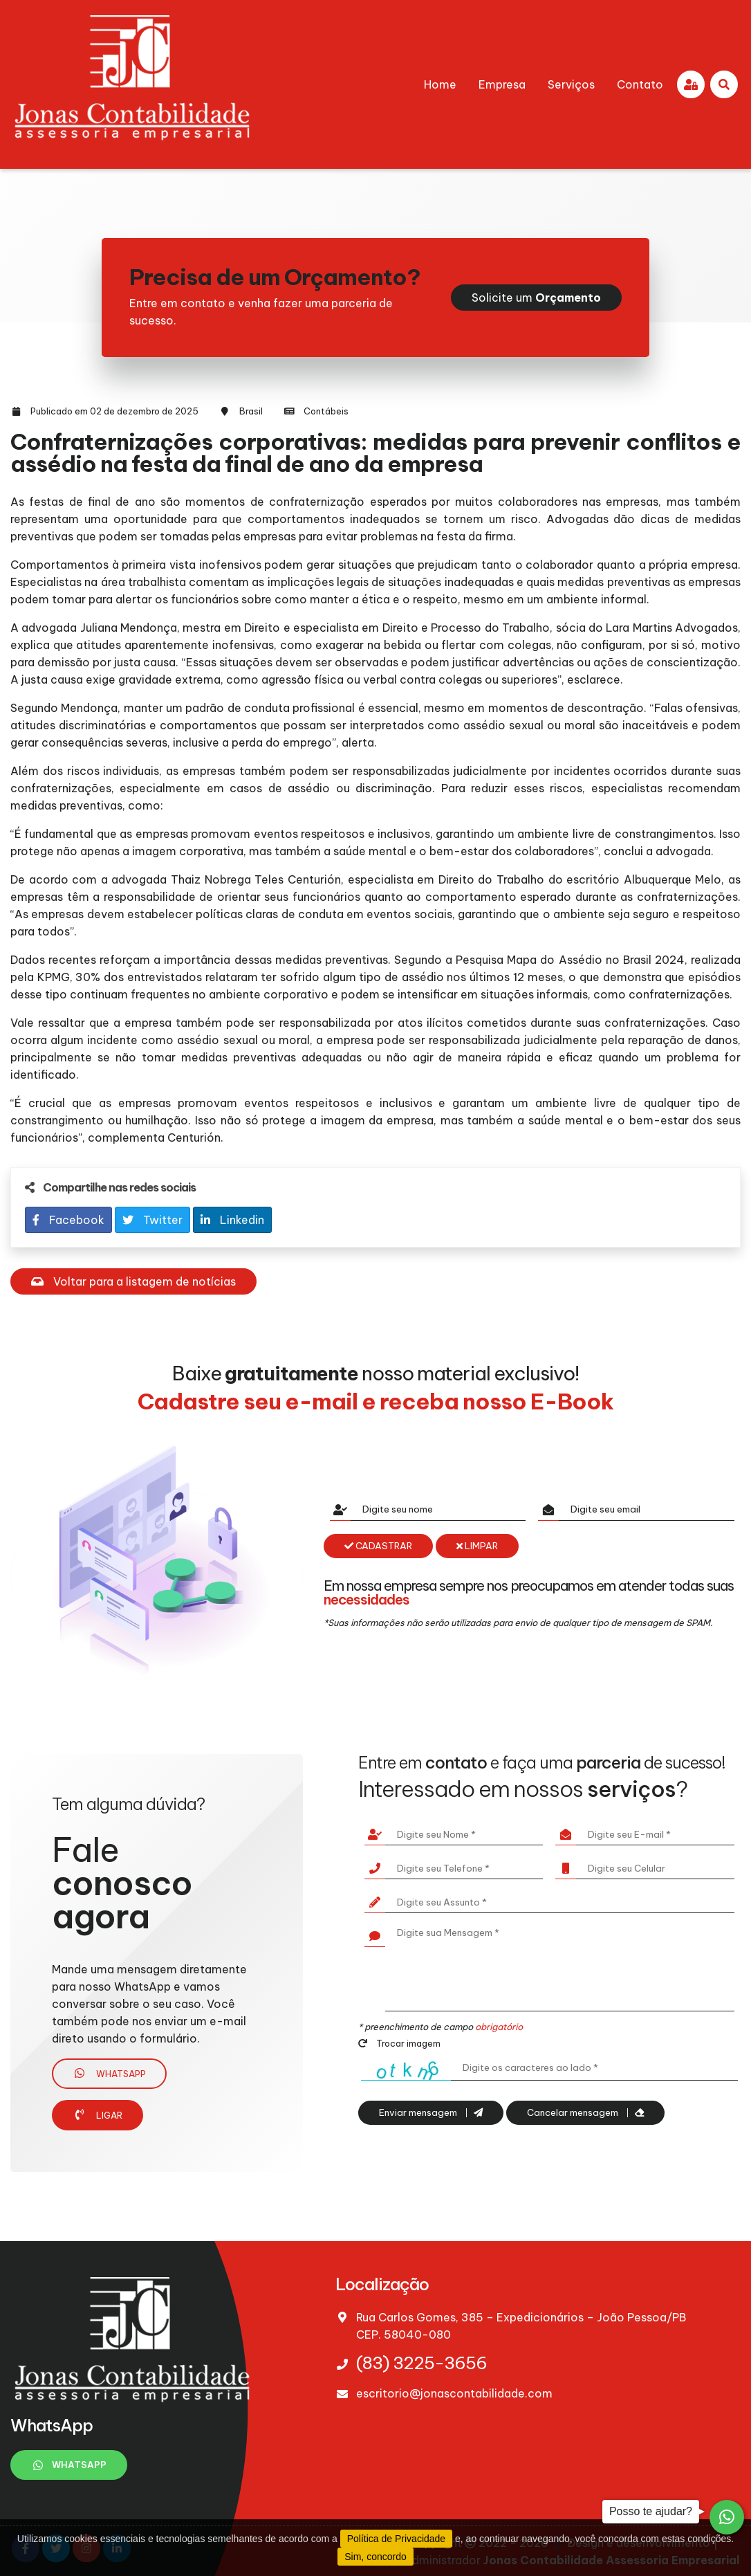 The height and width of the screenshot is (2576, 751). Describe the element at coordinates (477, 1546) in the screenshot. I see `Limpar` at that location.